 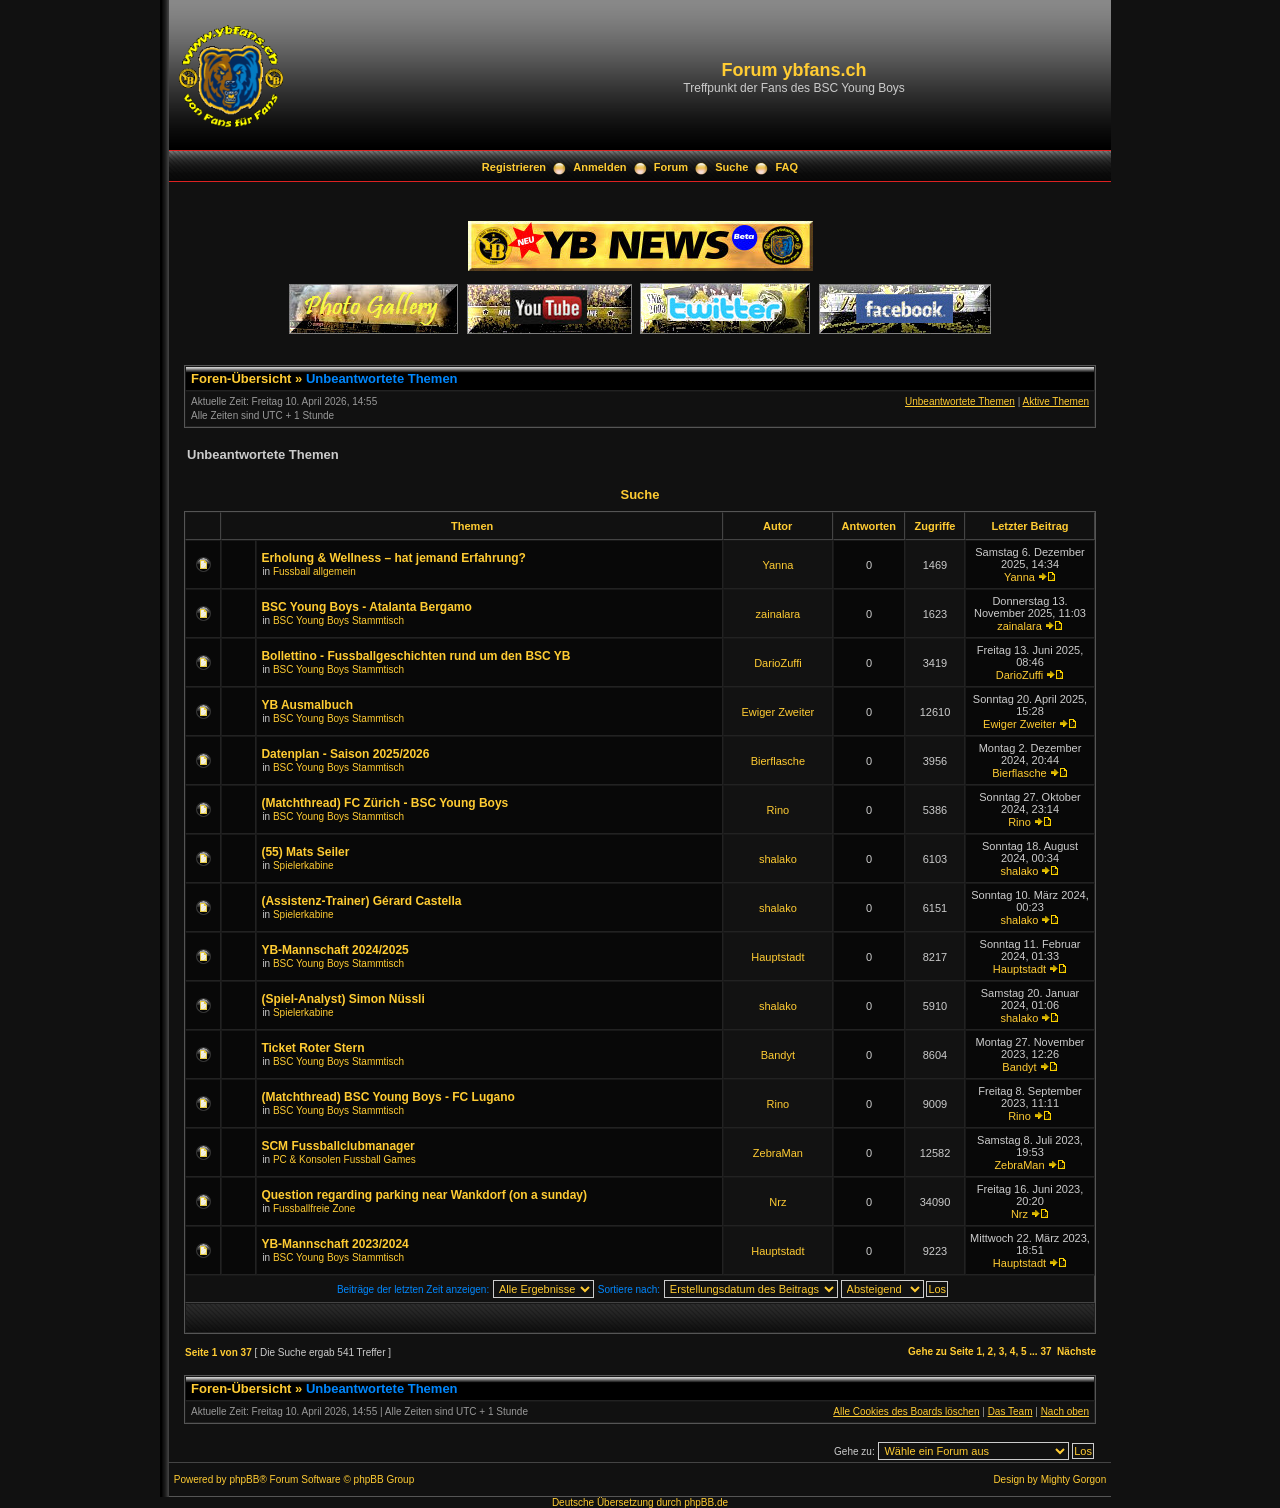 What do you see at coordinates (314, 571) in the screenshot?
I see `Fussball allgemein` at bounding box center [314, 571].